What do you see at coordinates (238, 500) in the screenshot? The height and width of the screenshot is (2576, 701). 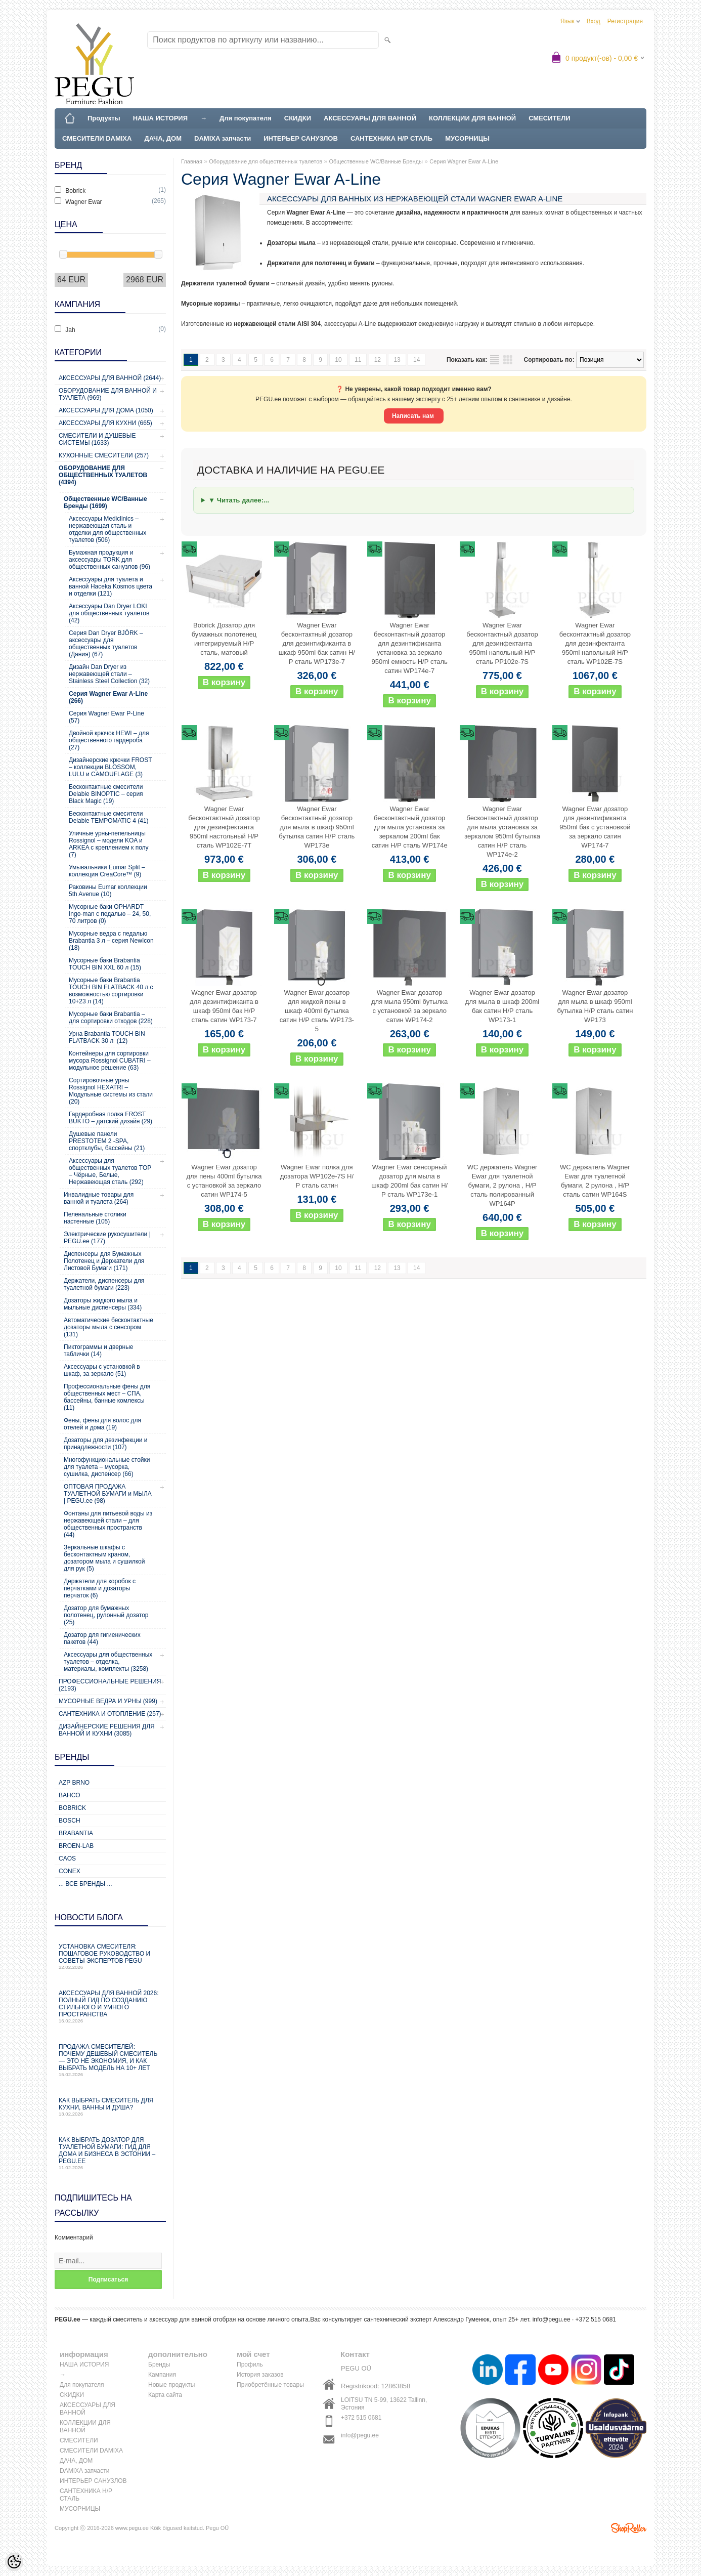 I see `▼ Читать далее:...` at bounding box center [238, 500].